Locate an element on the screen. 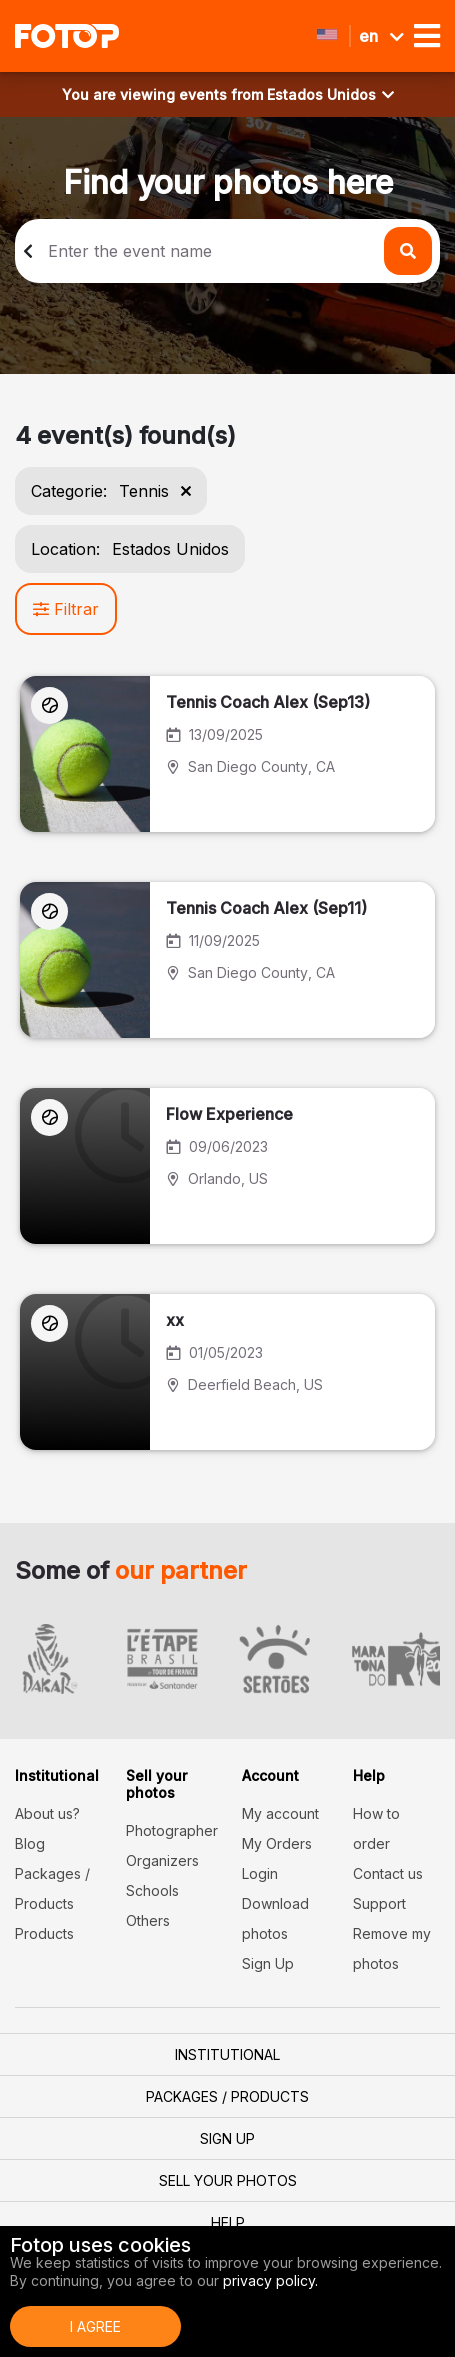 The image size is (455, 2357). Blog is located at coordinates (30, 1843).